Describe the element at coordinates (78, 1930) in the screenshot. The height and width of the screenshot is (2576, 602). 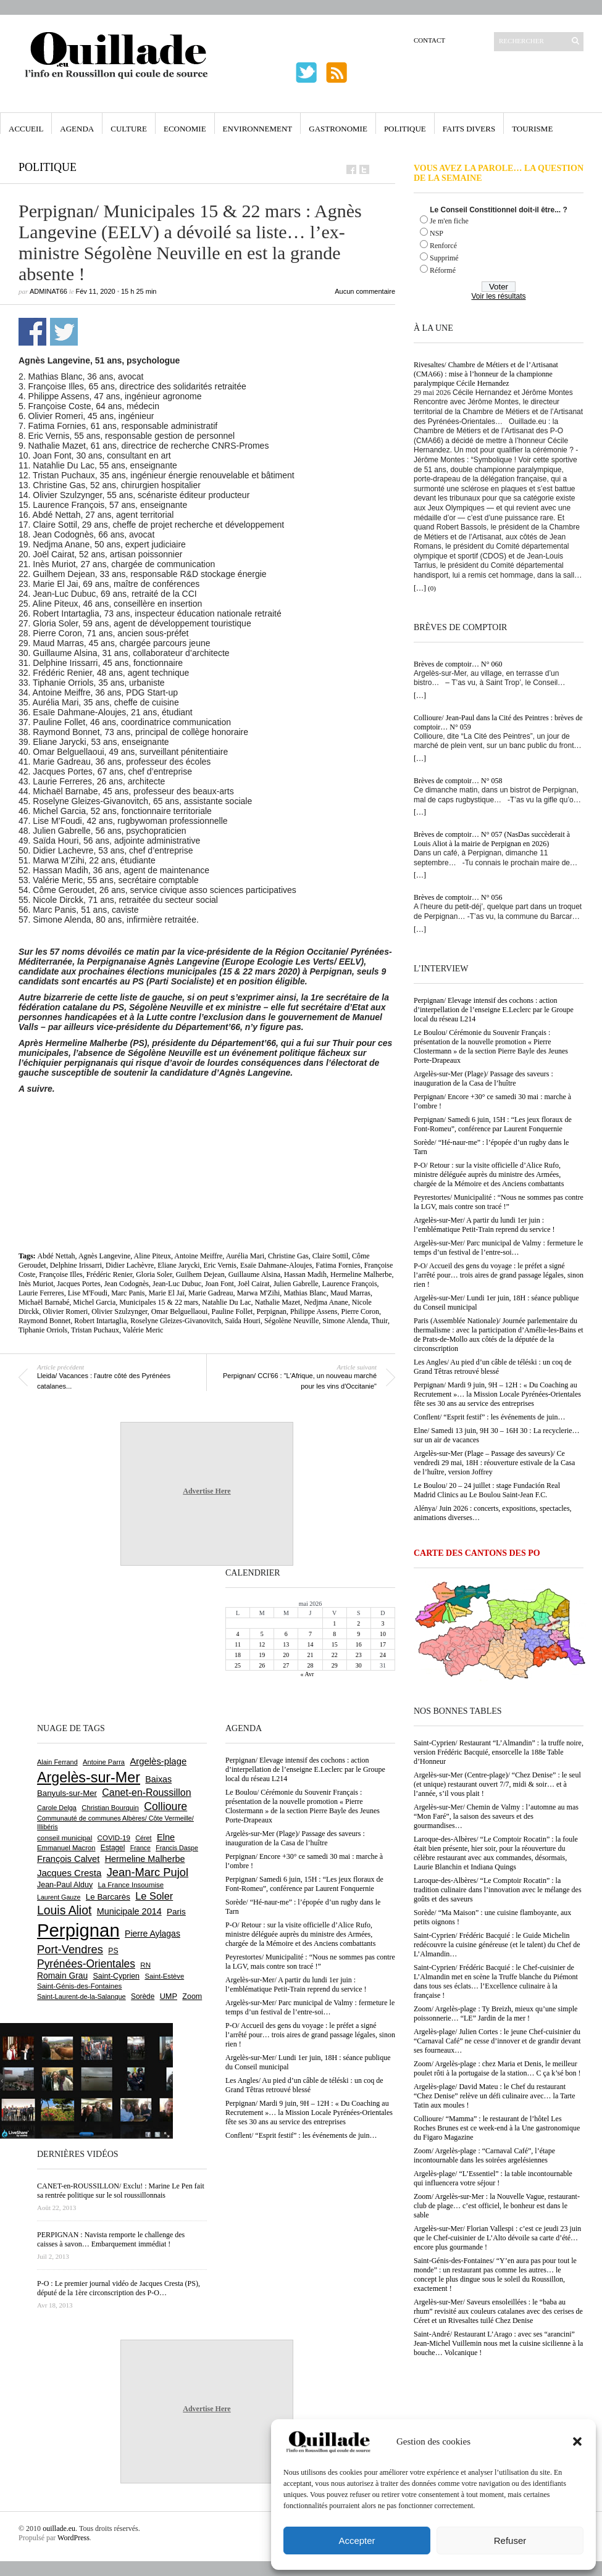
I see `Perpignan [Perpignan (10 054 éléments)]` at that location.